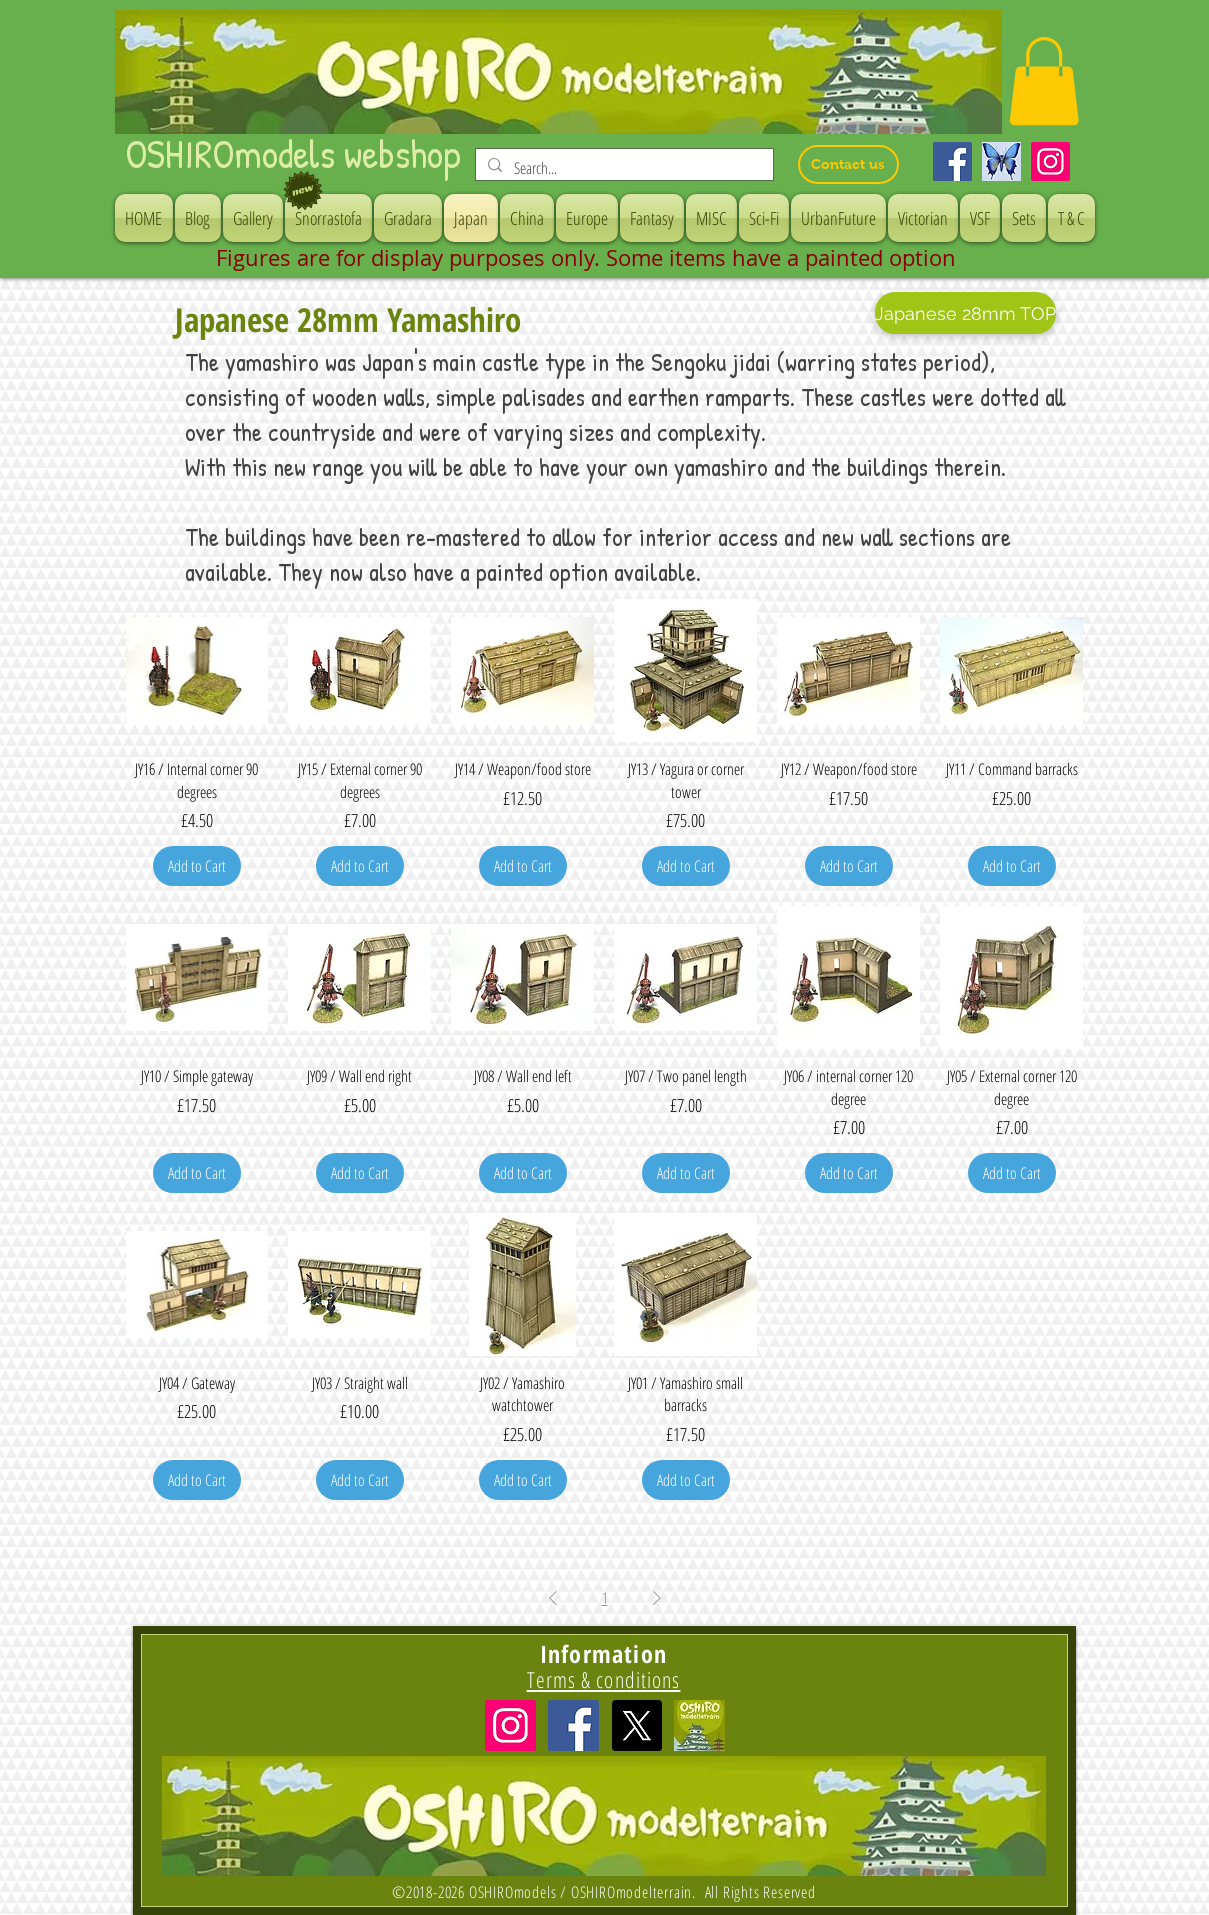 The height and width of the screenshot is (1915, 1209). I want to click on [button], so click(1044, 81).